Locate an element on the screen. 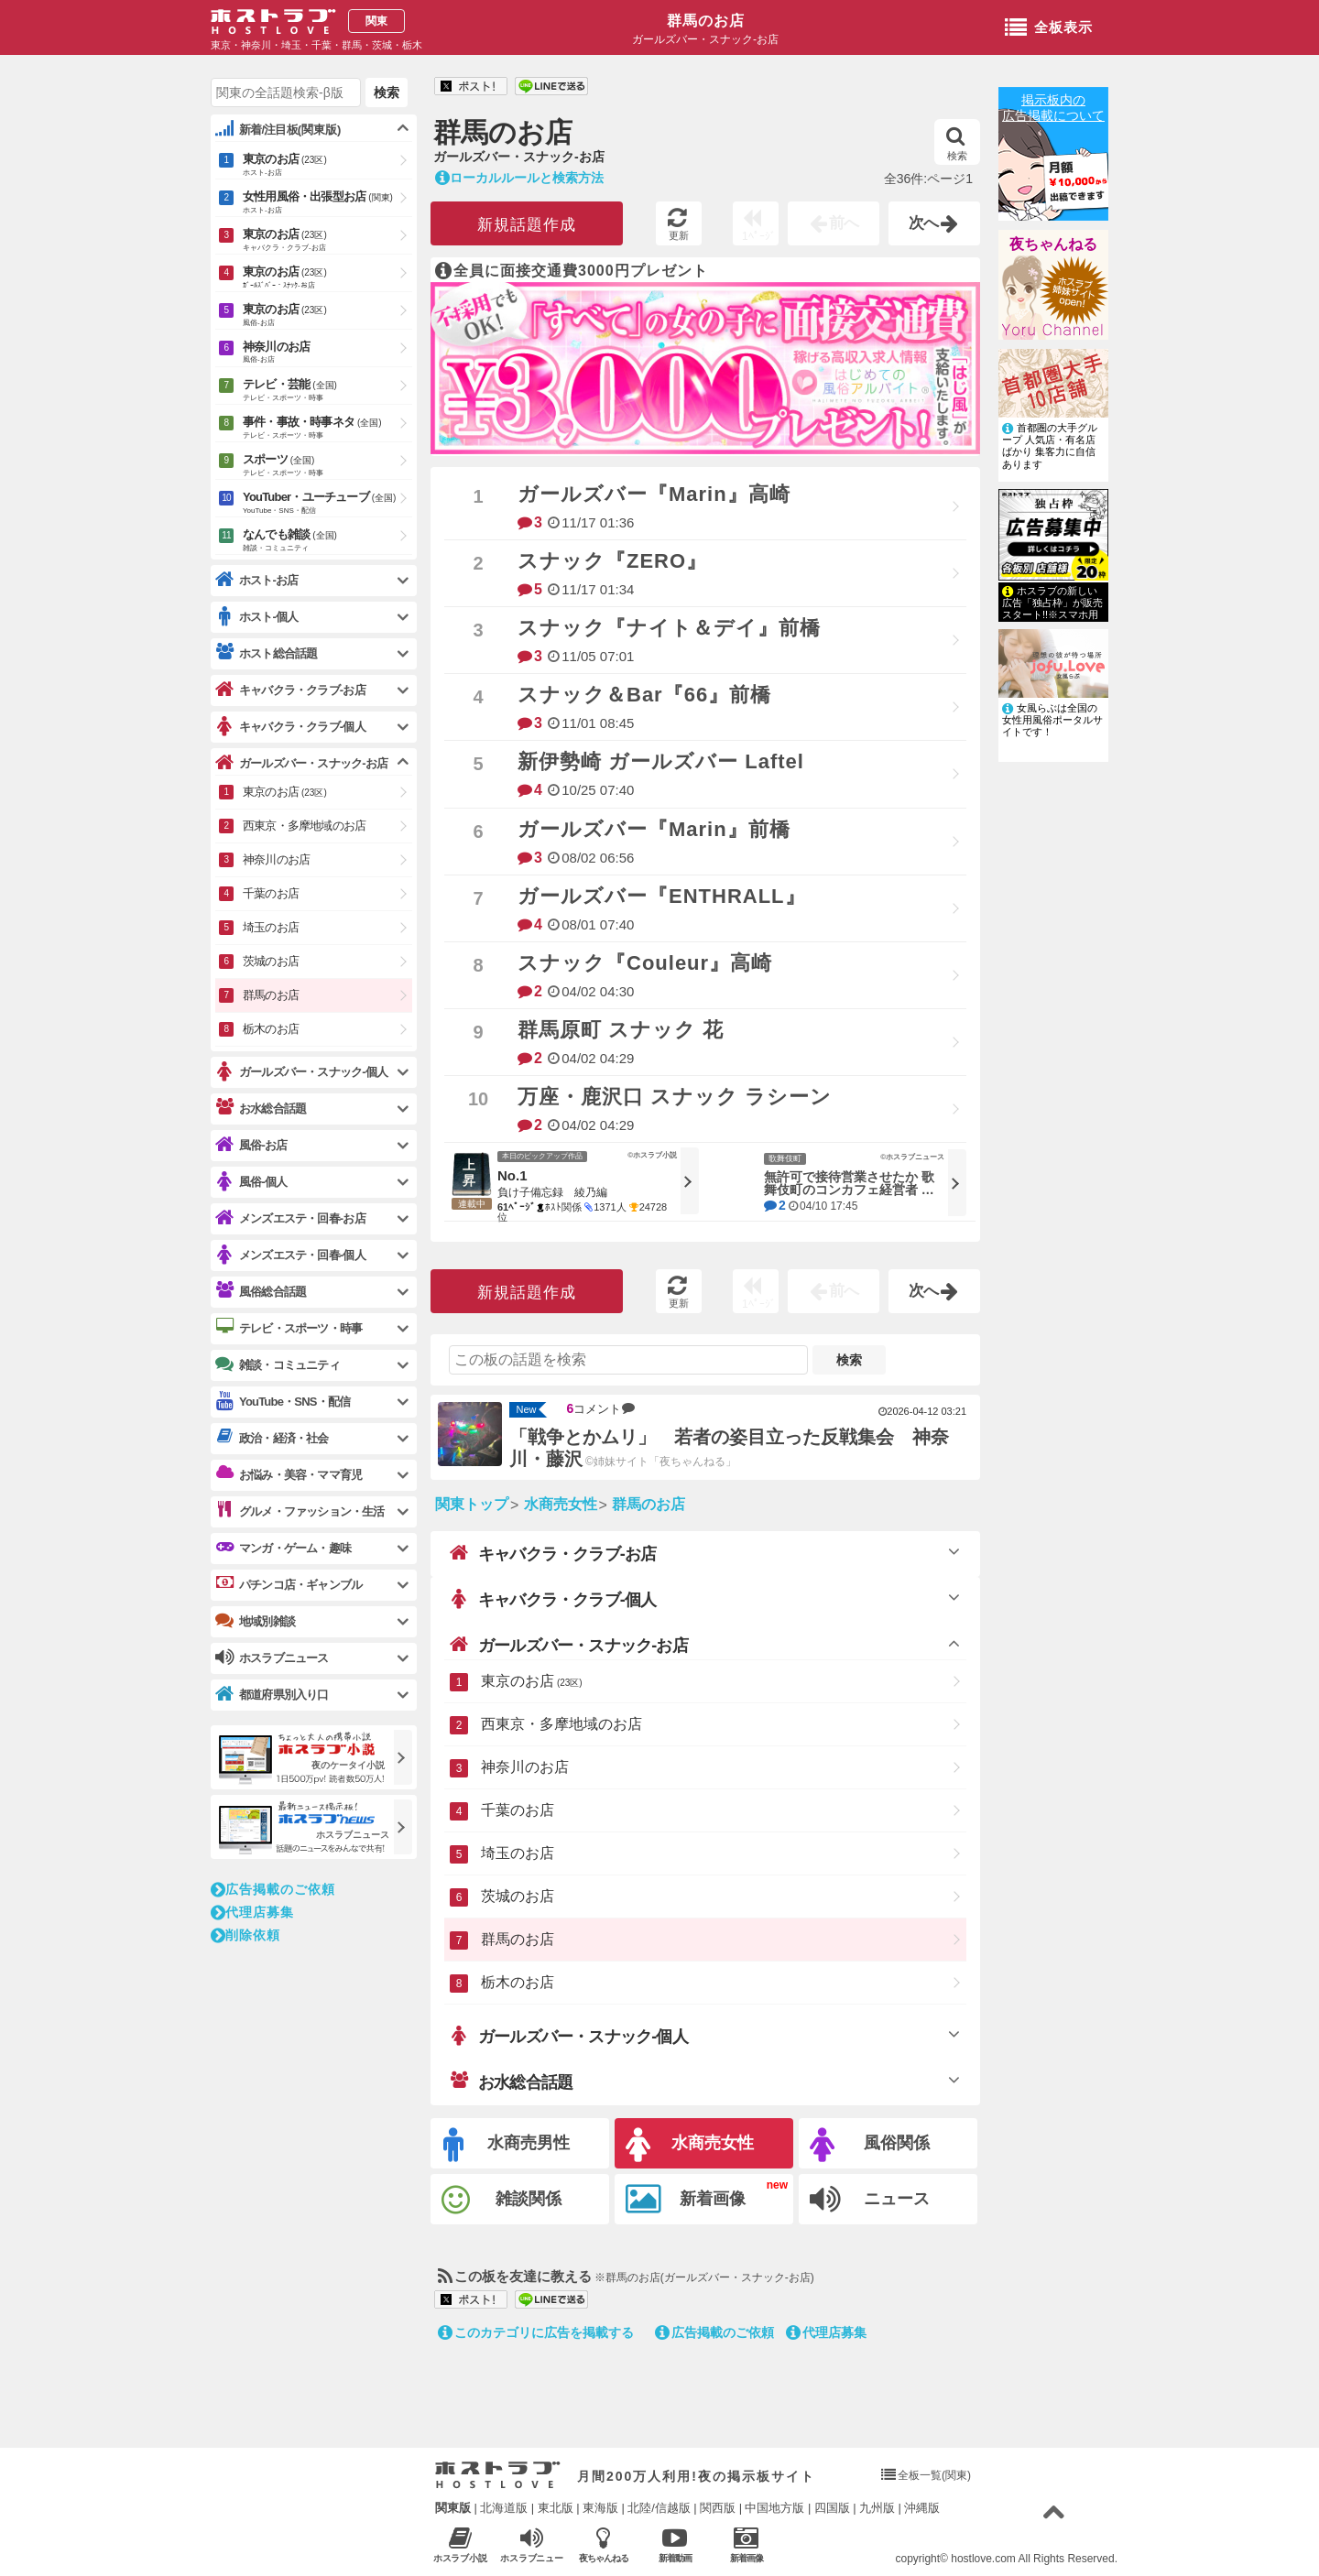 The height and width of the screenshot is (2576, 1319). 北海道版 is located at coordinates (504, 2508).